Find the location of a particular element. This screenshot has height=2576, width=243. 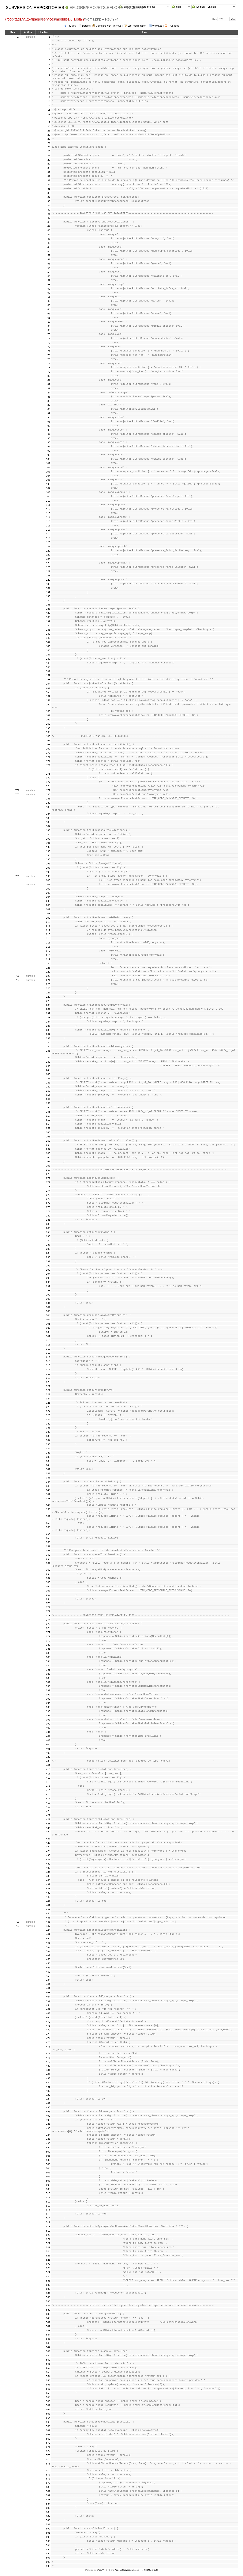

556 is located at coordinates (48, 2384).